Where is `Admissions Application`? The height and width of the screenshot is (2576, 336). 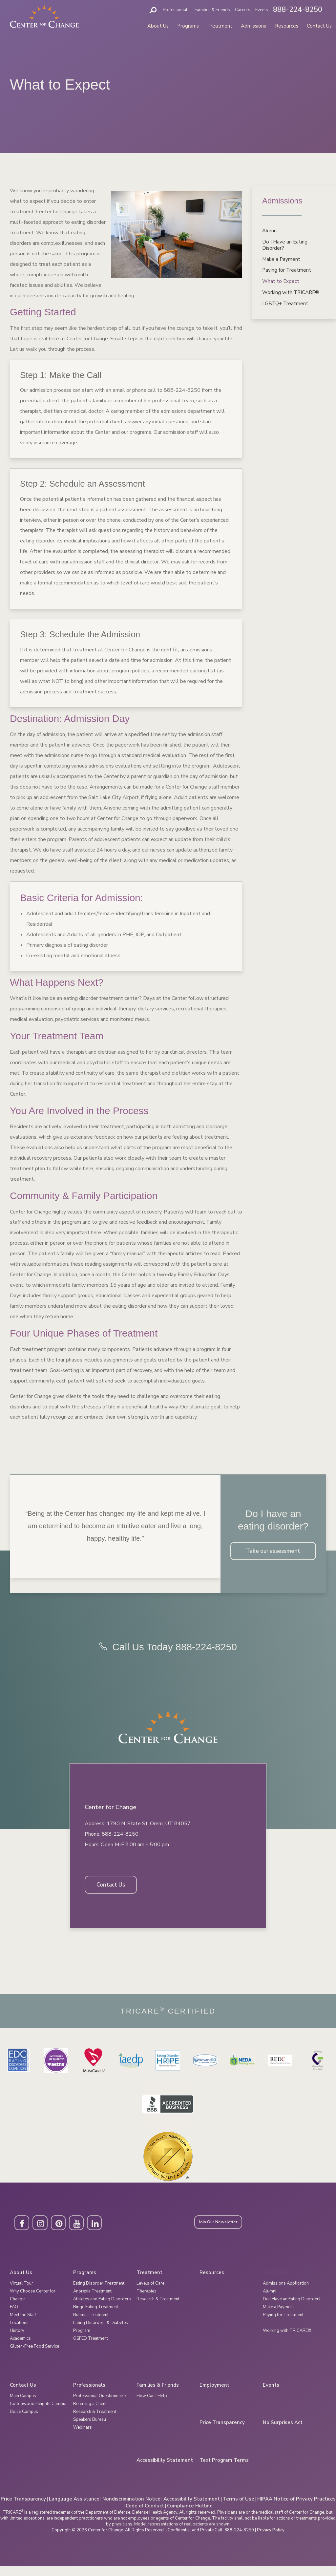 Admissions Application is located at coordinates (286, 2293).